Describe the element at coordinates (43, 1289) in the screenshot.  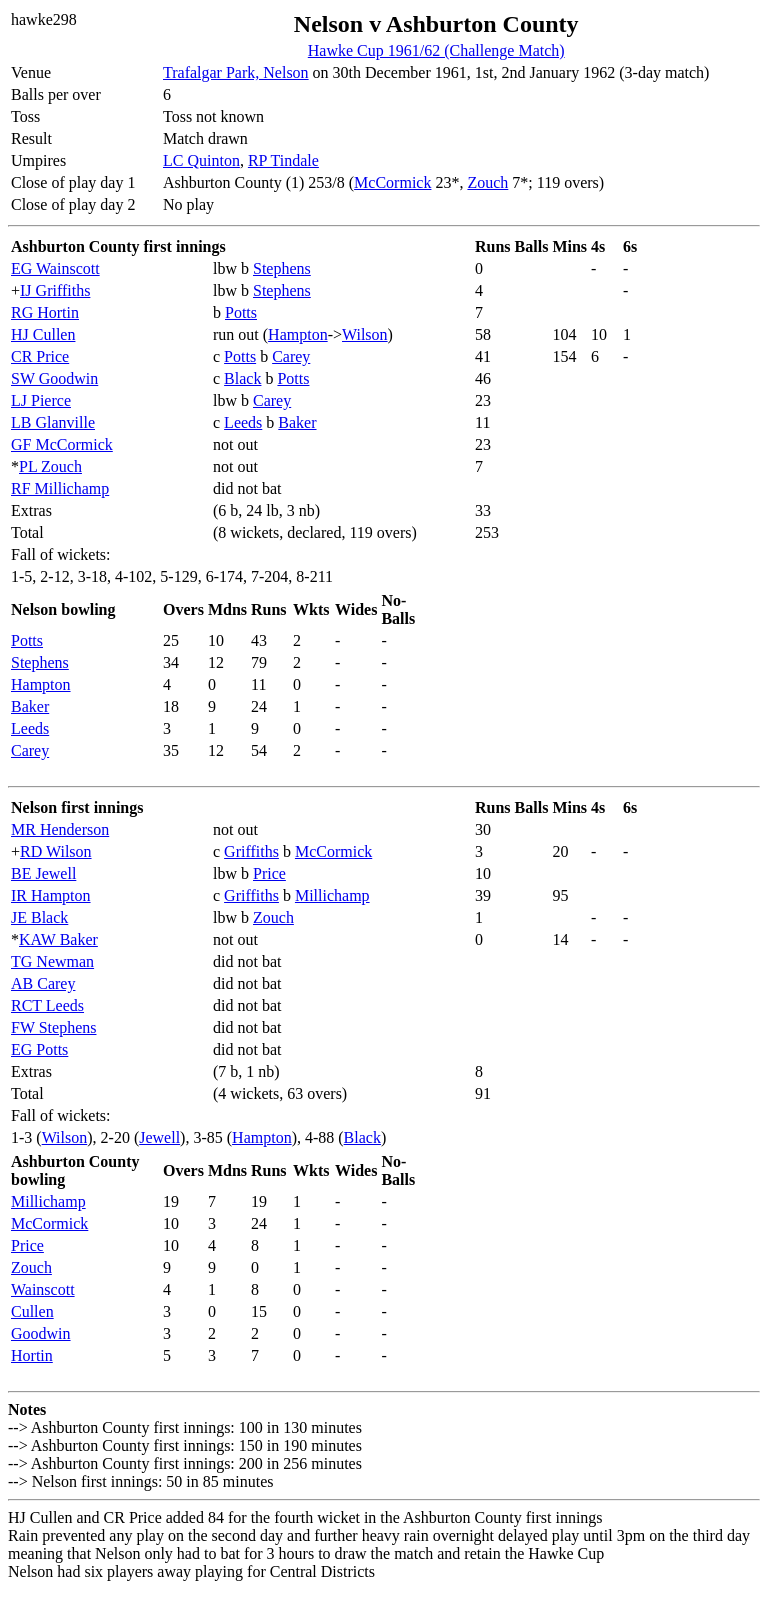
I see `Wainscott` at that location.